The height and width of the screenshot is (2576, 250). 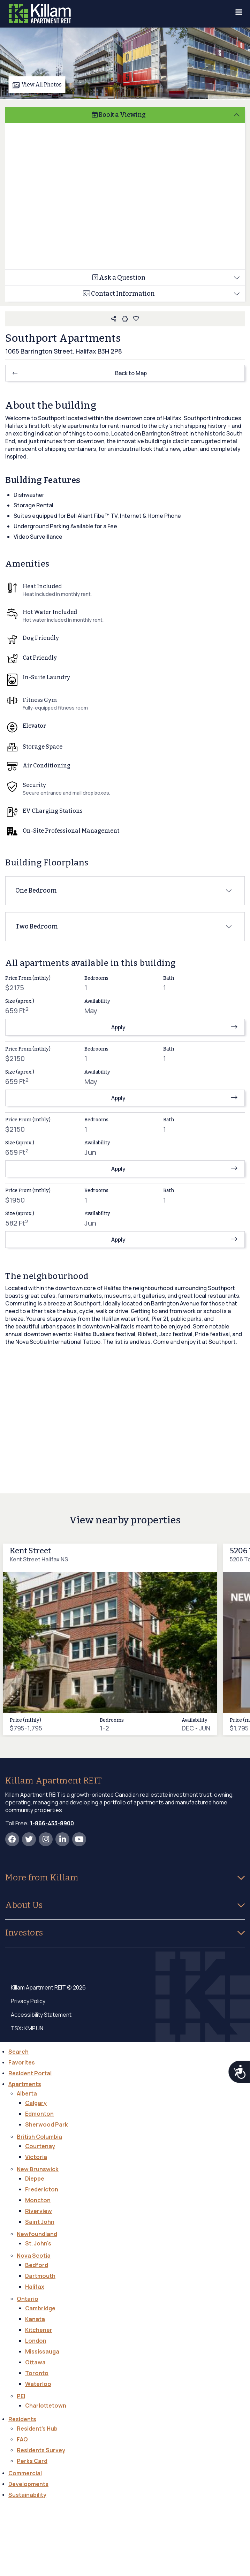 What do you see at coordinates (37, 85) in the screenshot?
I see `View All Photos` at bounding box center [37, 85].